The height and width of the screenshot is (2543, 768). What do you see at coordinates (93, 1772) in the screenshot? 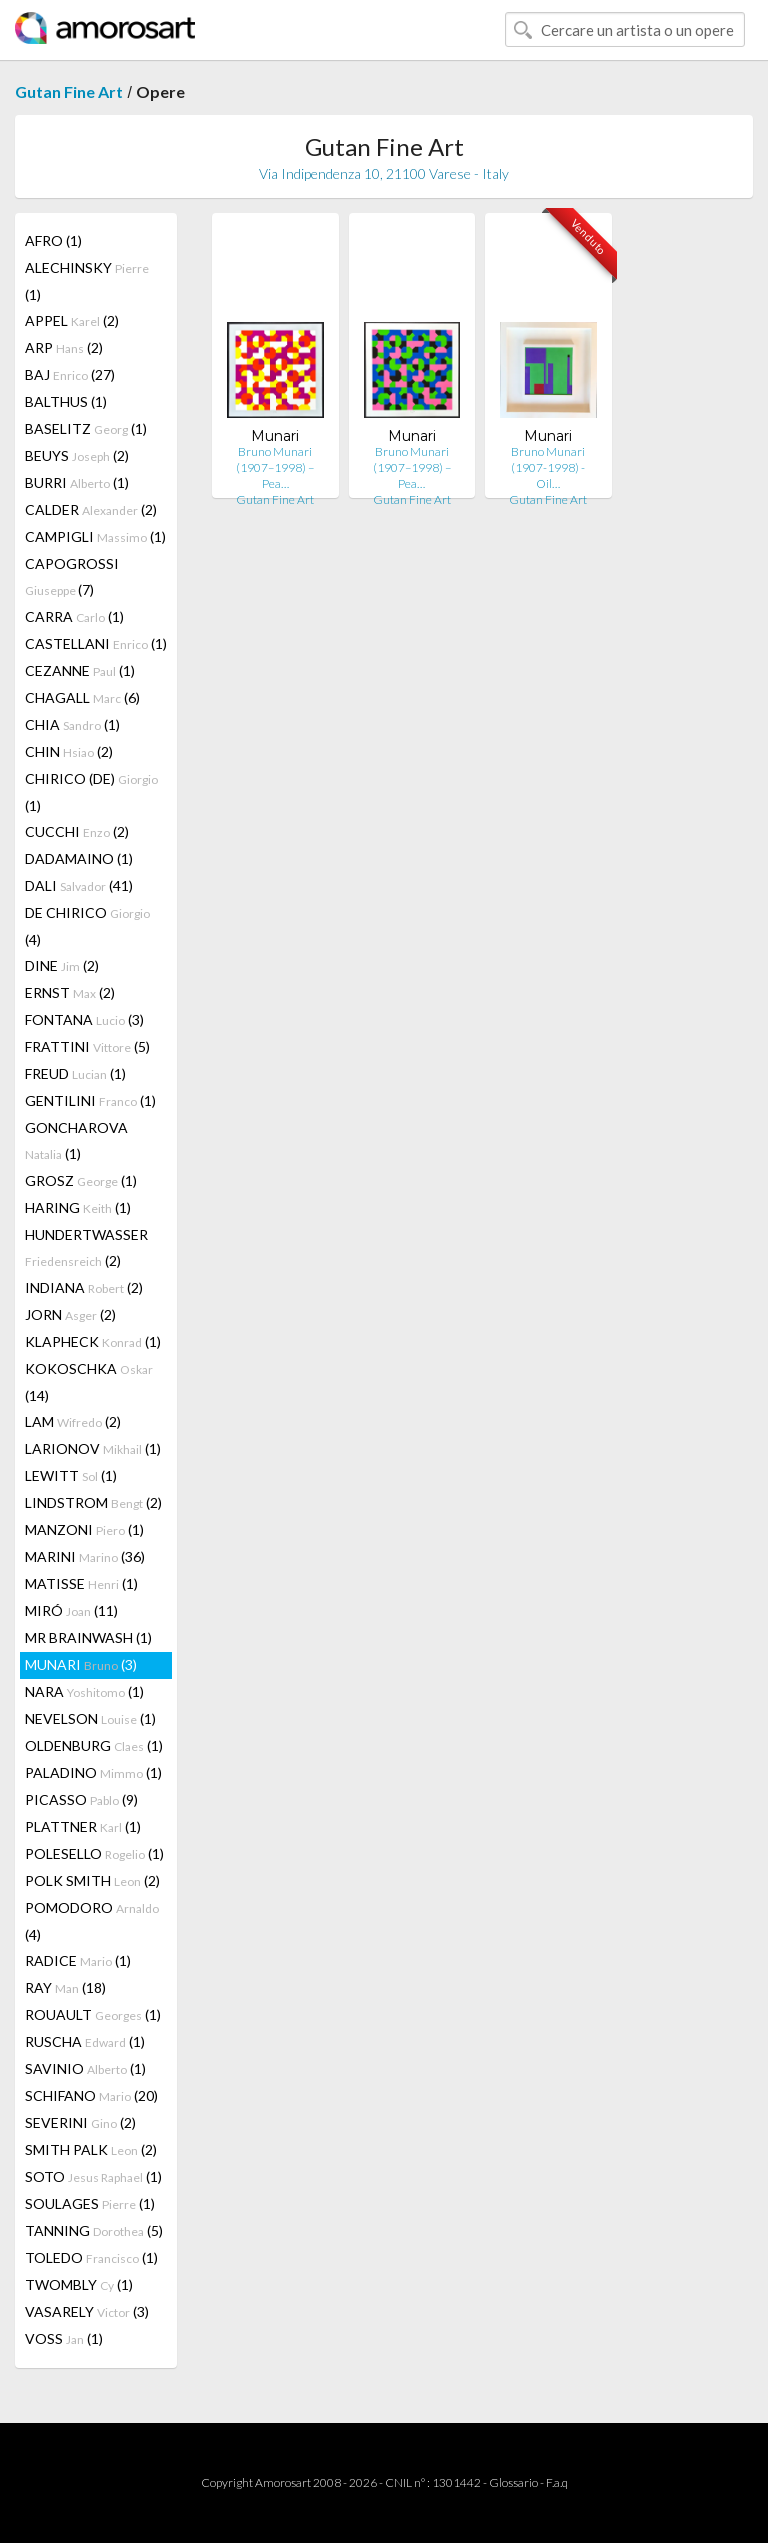
I see `PALADINO (1)` at bounding box center [93, 1772].